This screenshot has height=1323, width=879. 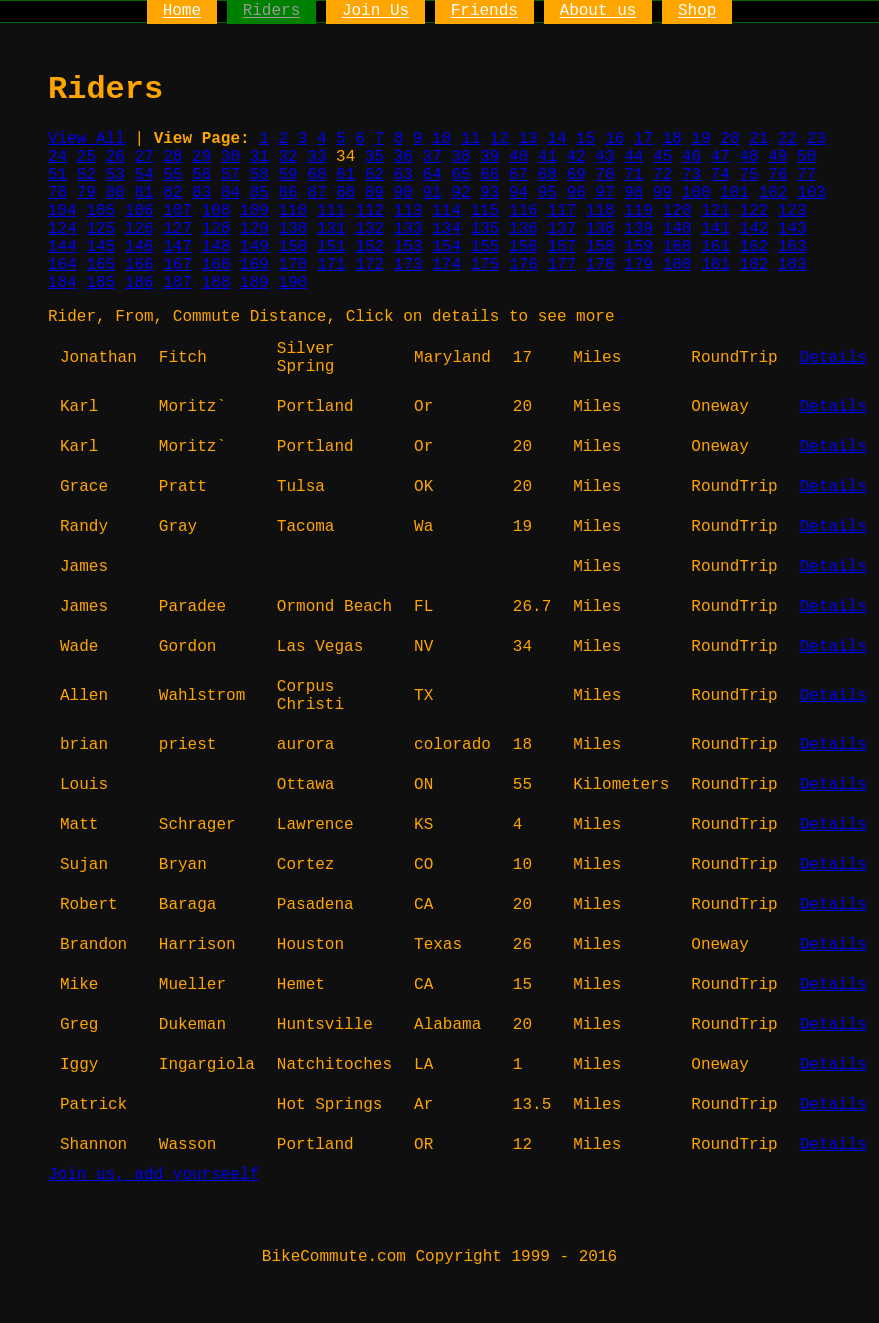 What do you see at coordinates (369, 247) in the screenshot?
I see `152` at bounding box center [369, 247].